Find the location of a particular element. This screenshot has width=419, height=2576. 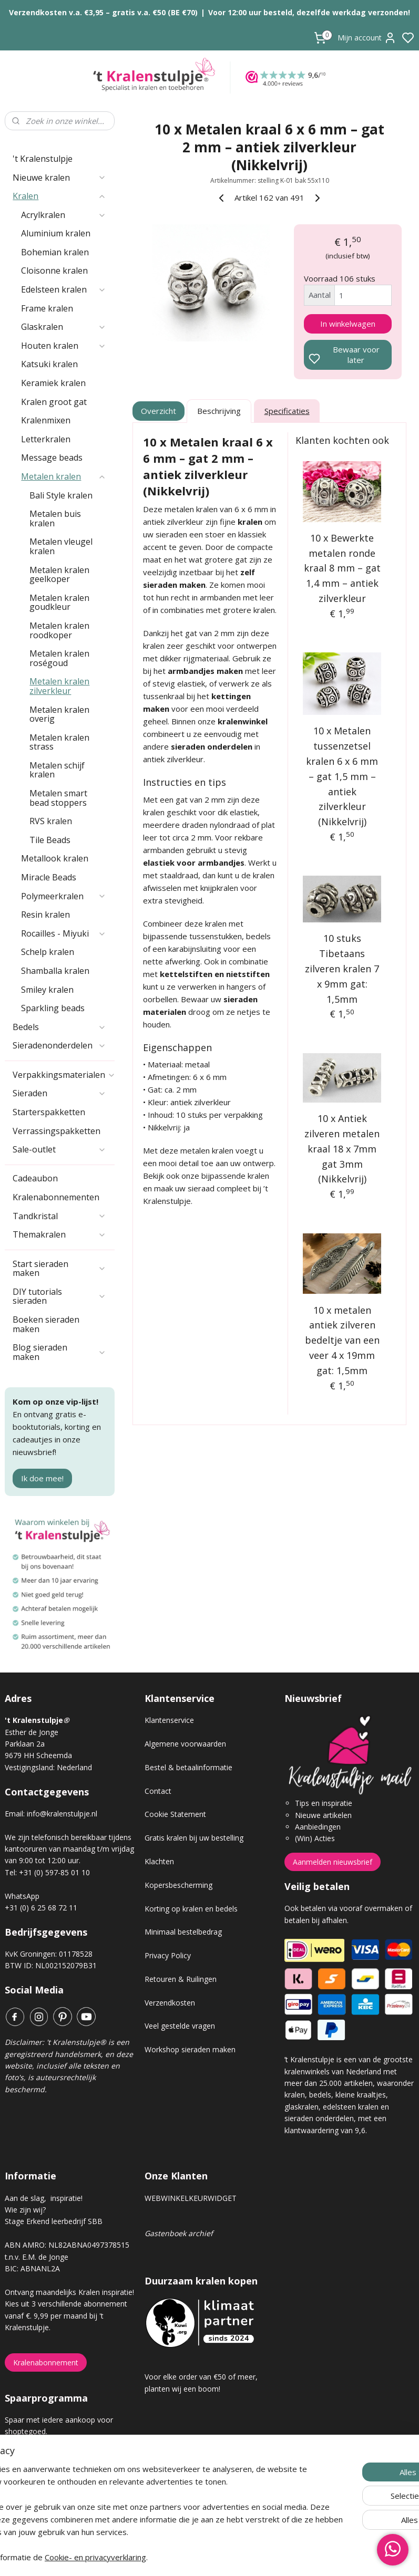

Aan de slag, inspiratie! is located at coordinates (44, 2198).